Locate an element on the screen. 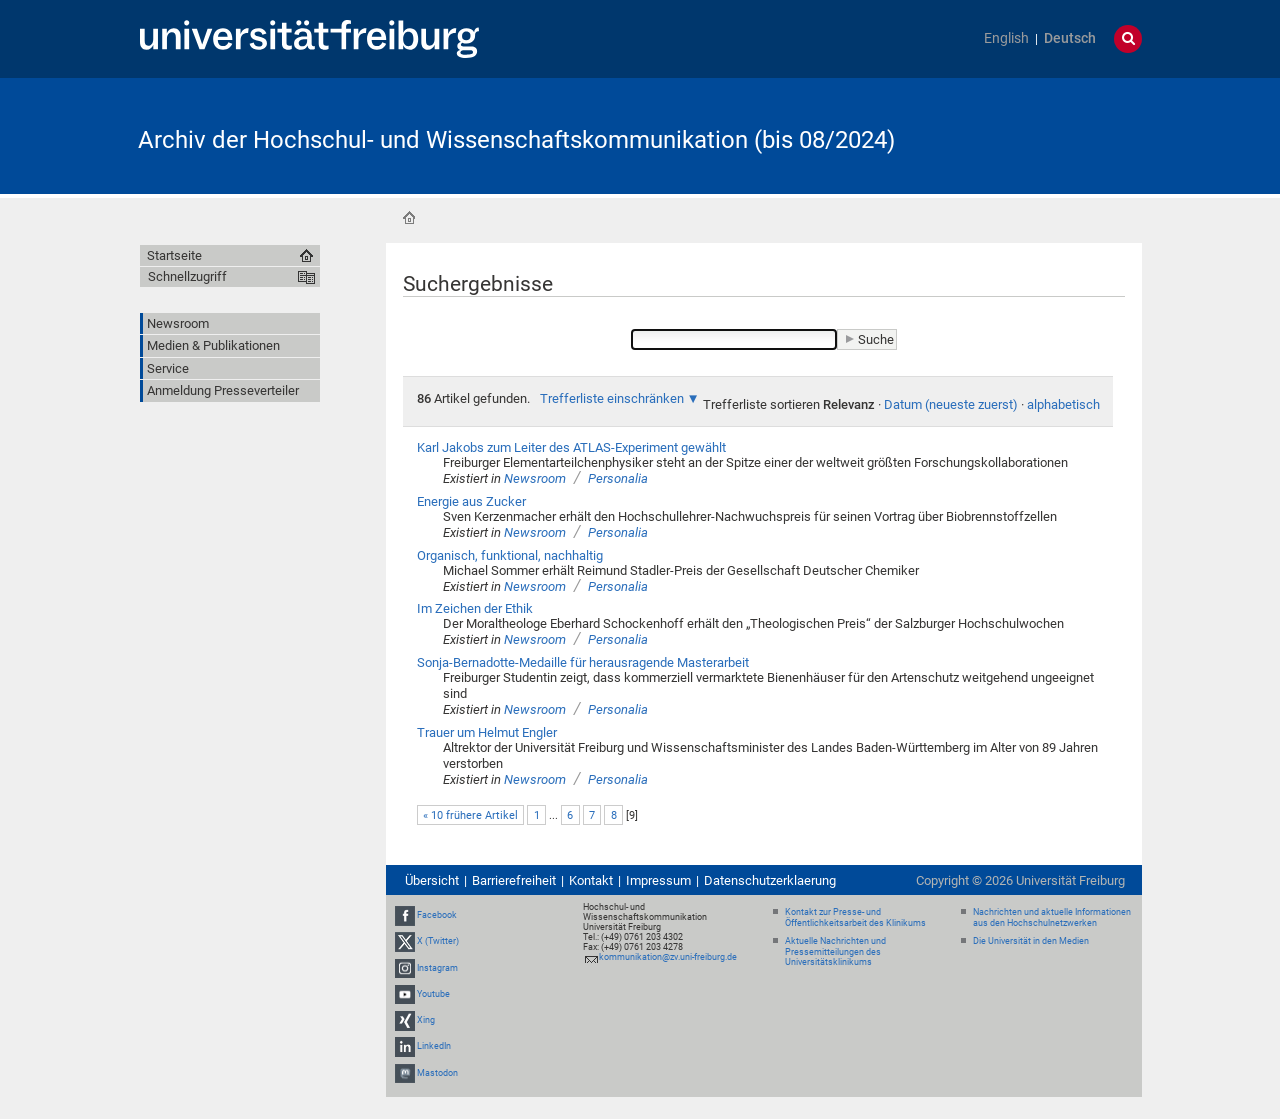 This screenshot has width=1280, height=1119. Sonja-Bernadotte-Medaille für herausragende Masterarbeit is located at coordinates (583, 662).